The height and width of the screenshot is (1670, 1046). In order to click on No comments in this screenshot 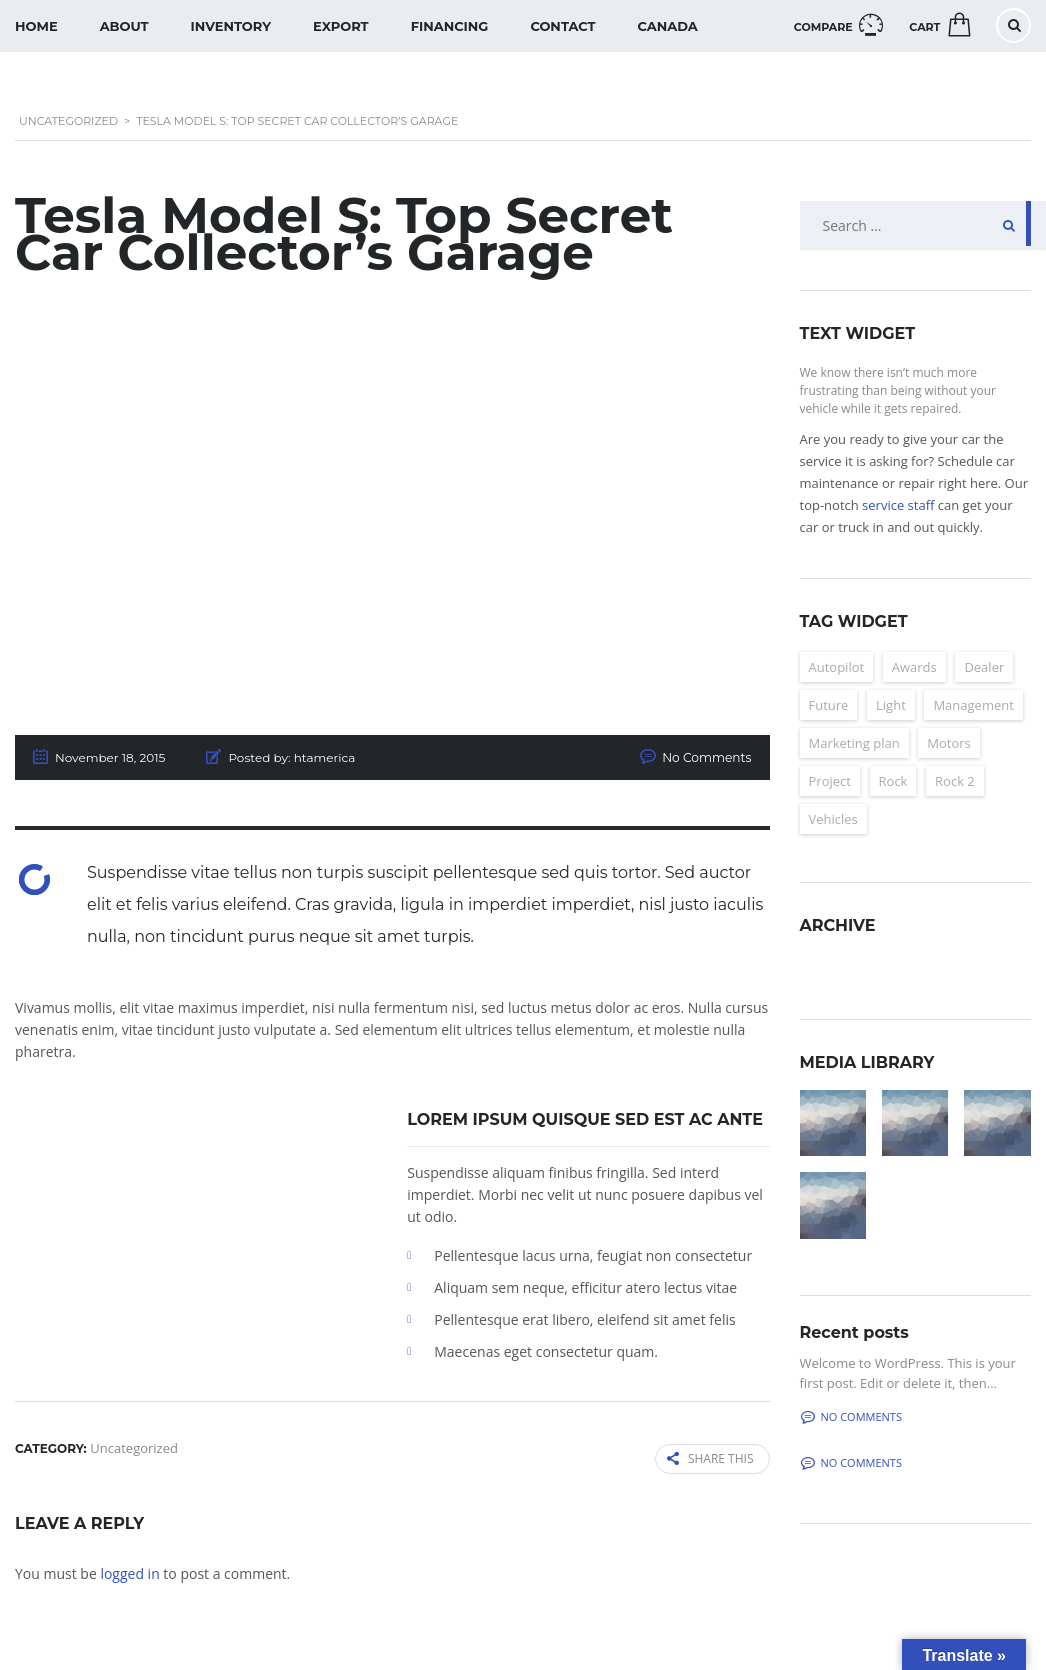, I will do `click(851, 1416)`.